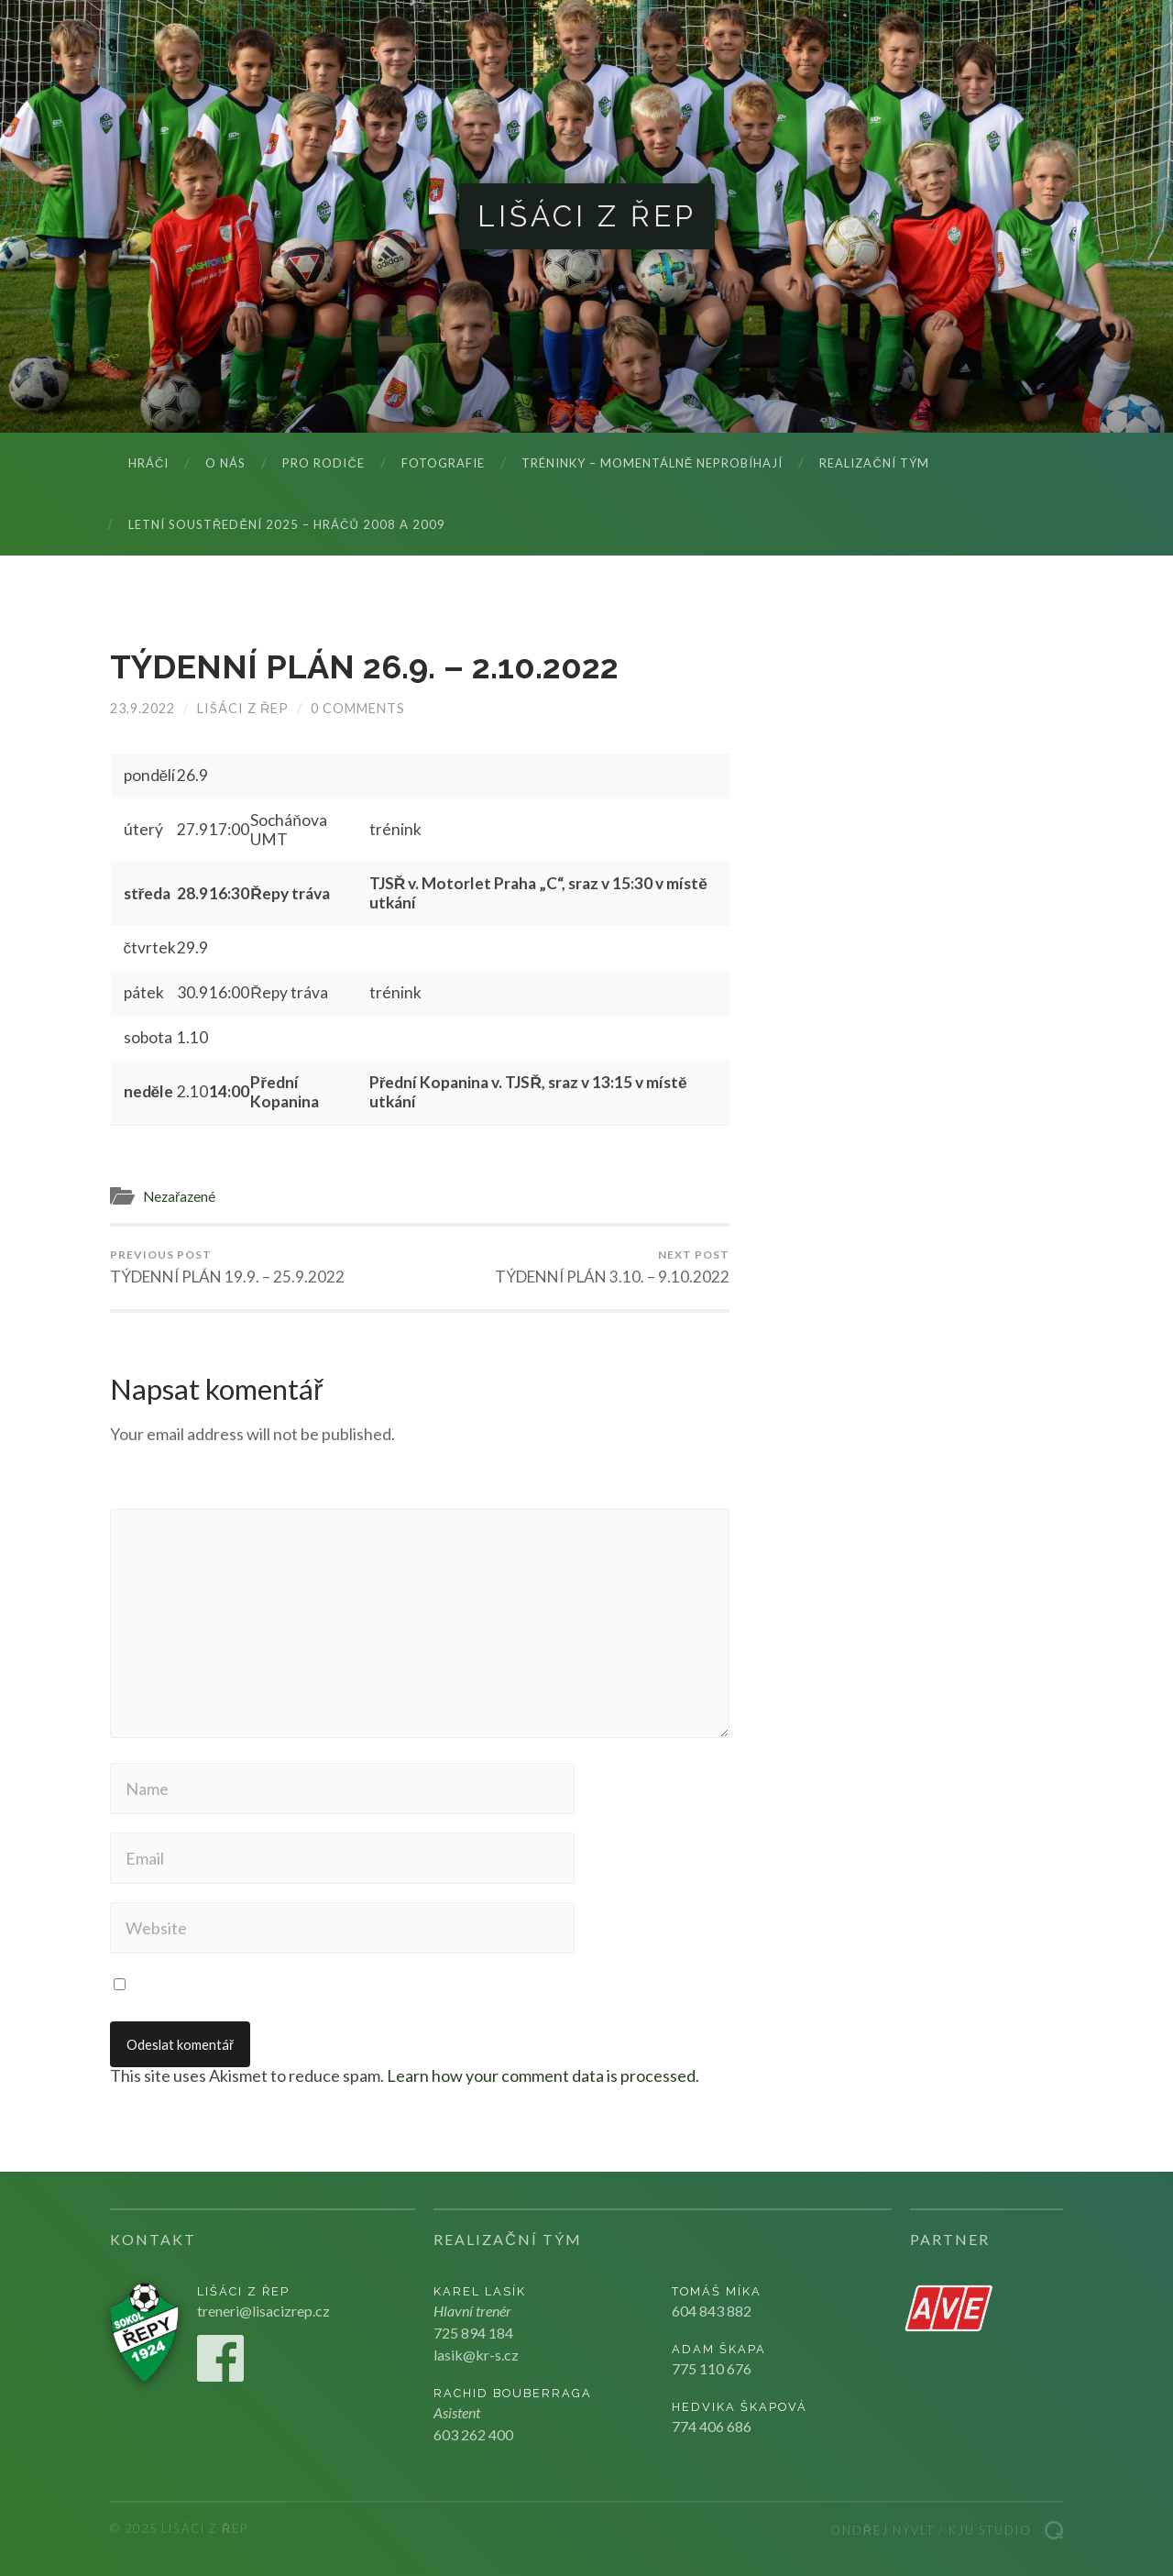 Image resolution: width=1173 pixels, height=2576 pixels. I want to click on TÝDENNÍ PLÁN 19.9. – 25.9.2022, so click(227, 1267).